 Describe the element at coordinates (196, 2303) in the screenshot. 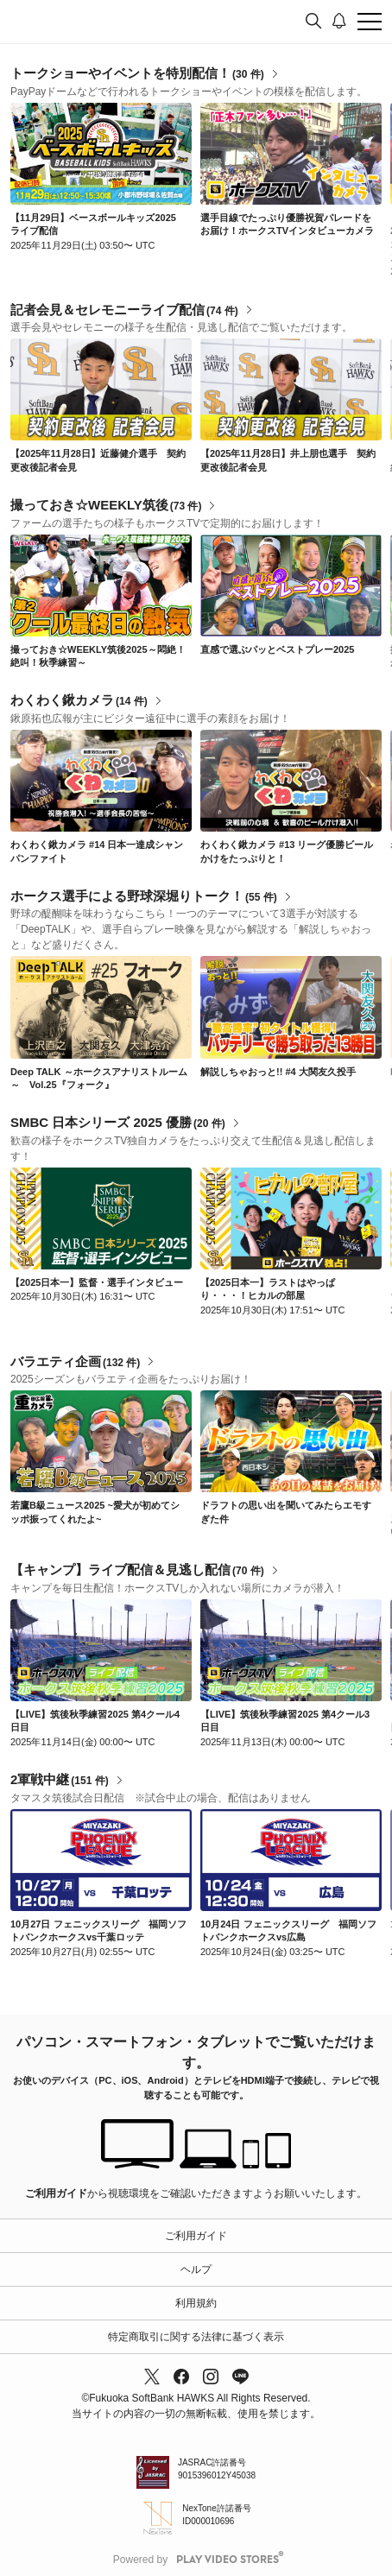

I see `利用規約` at that location.